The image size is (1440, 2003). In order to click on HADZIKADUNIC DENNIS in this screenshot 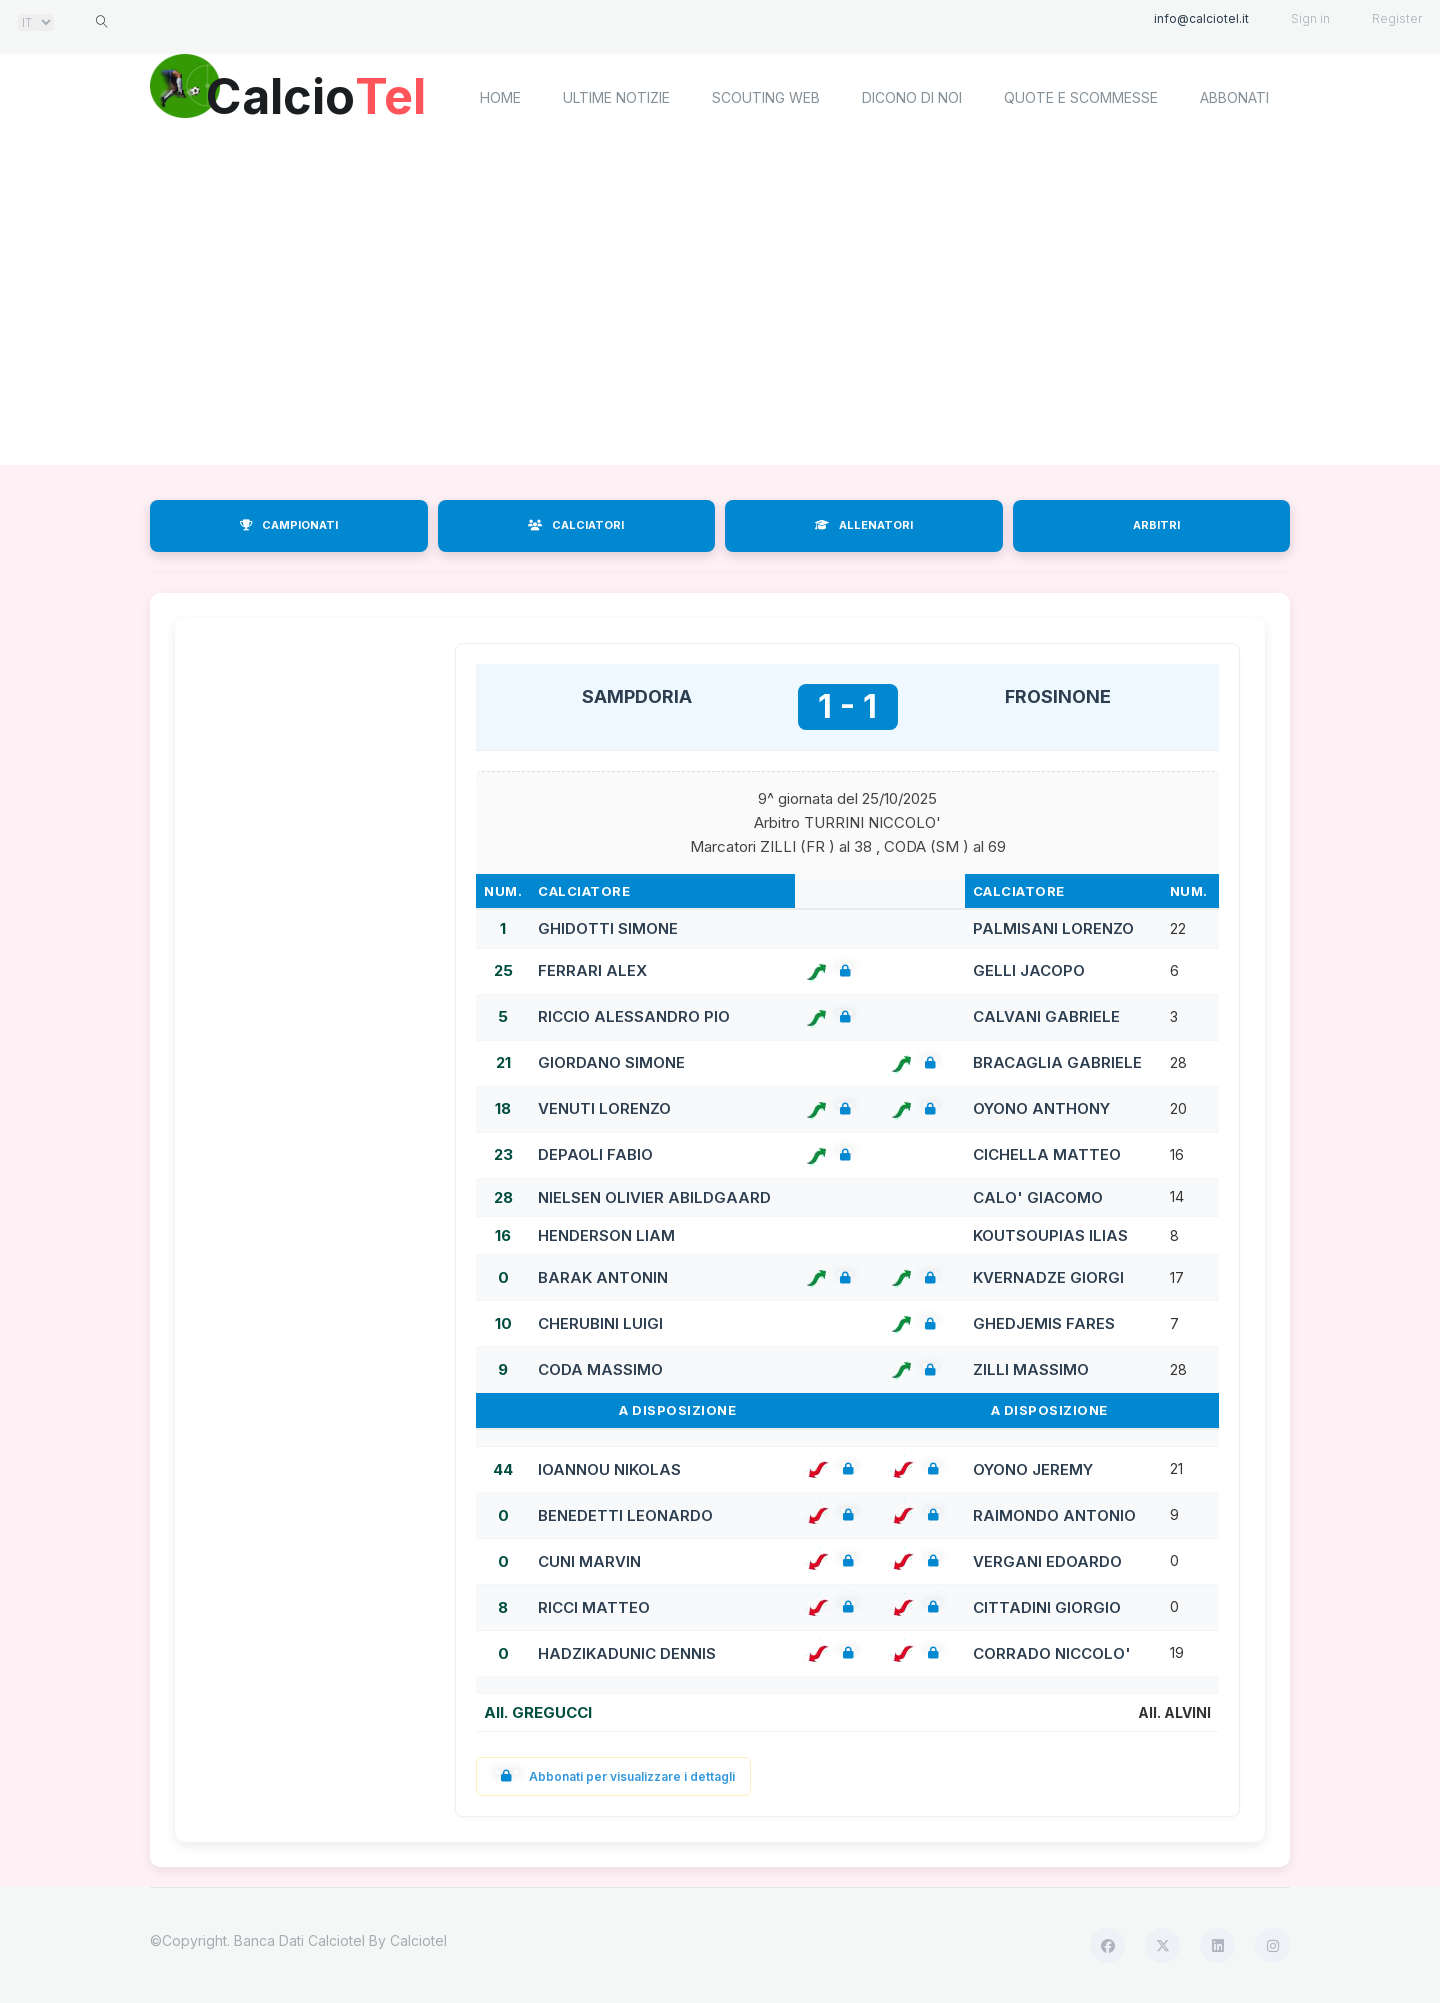, I will do `click(627, 1653)`.